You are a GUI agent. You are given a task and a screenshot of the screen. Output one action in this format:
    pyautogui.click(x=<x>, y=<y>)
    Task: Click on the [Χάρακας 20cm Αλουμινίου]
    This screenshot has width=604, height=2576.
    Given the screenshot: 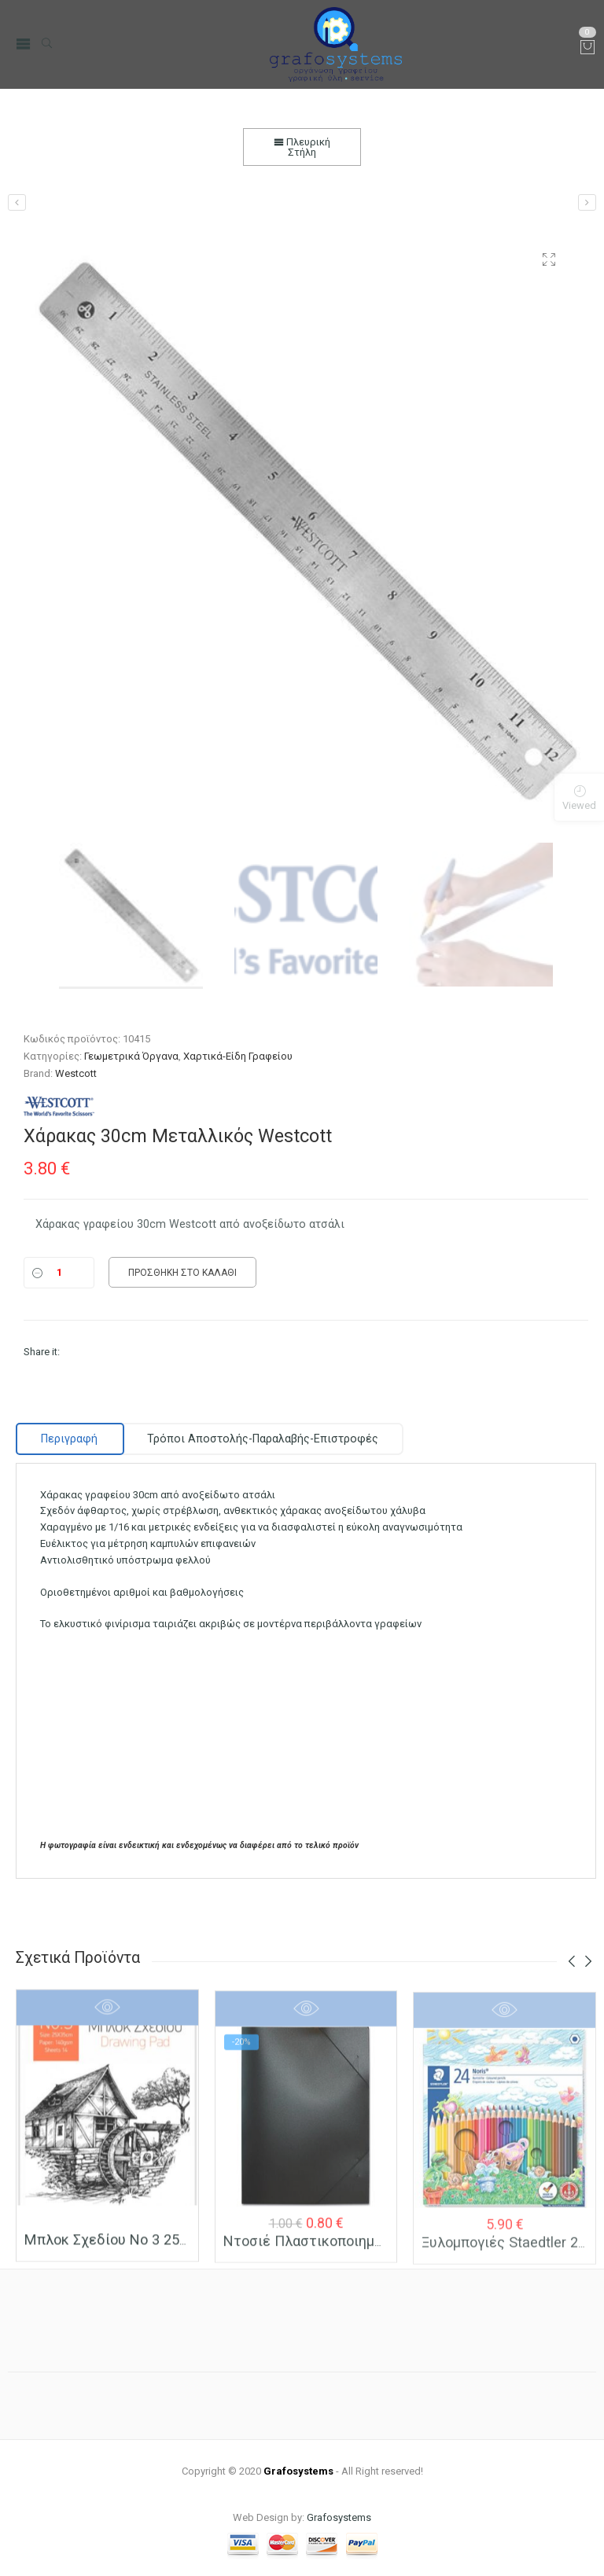 What is the action you would take?
    pyautogui.click(x=17, y=202)
    